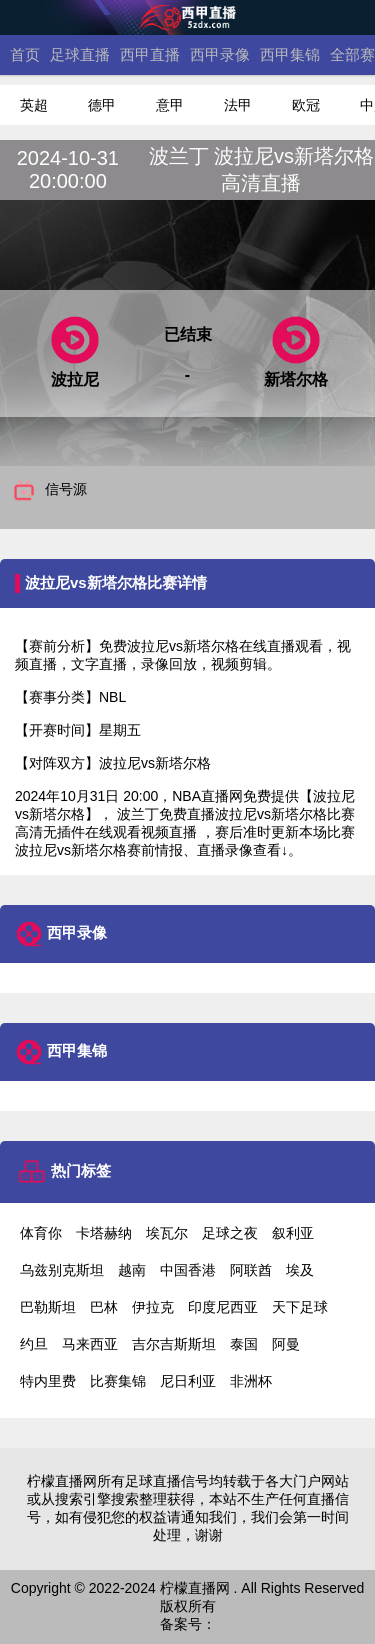 The width and height of the screenshot is (375, 1644). Describe the element at coordinates (102, 105) in the screenshot. I see `德甲` at that location.